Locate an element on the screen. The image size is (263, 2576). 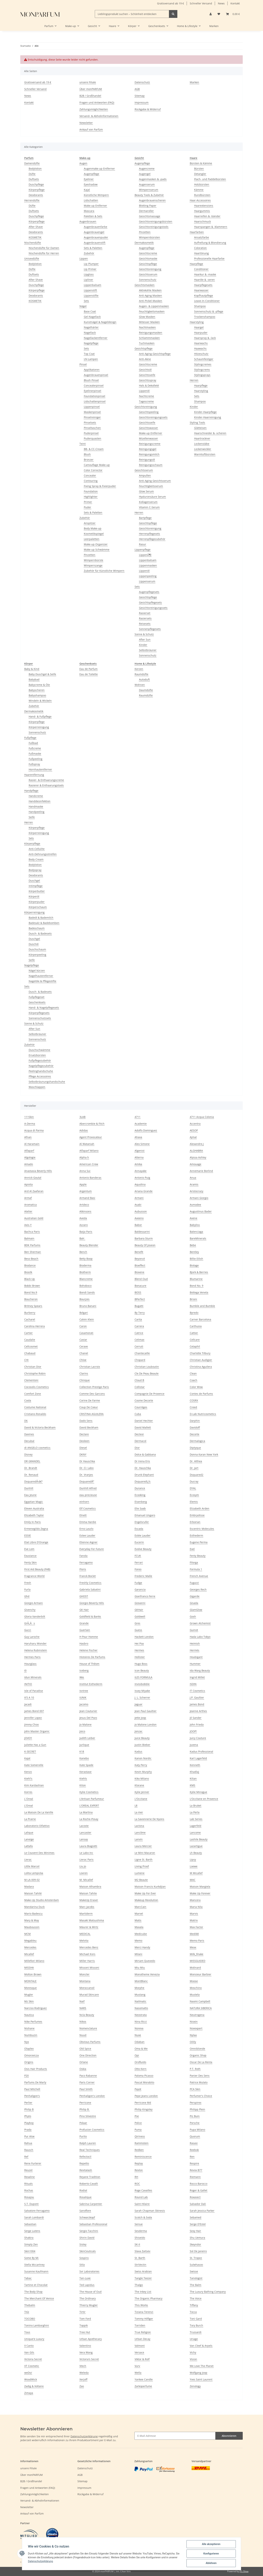
Amado is located at coordinates (28, 1164).